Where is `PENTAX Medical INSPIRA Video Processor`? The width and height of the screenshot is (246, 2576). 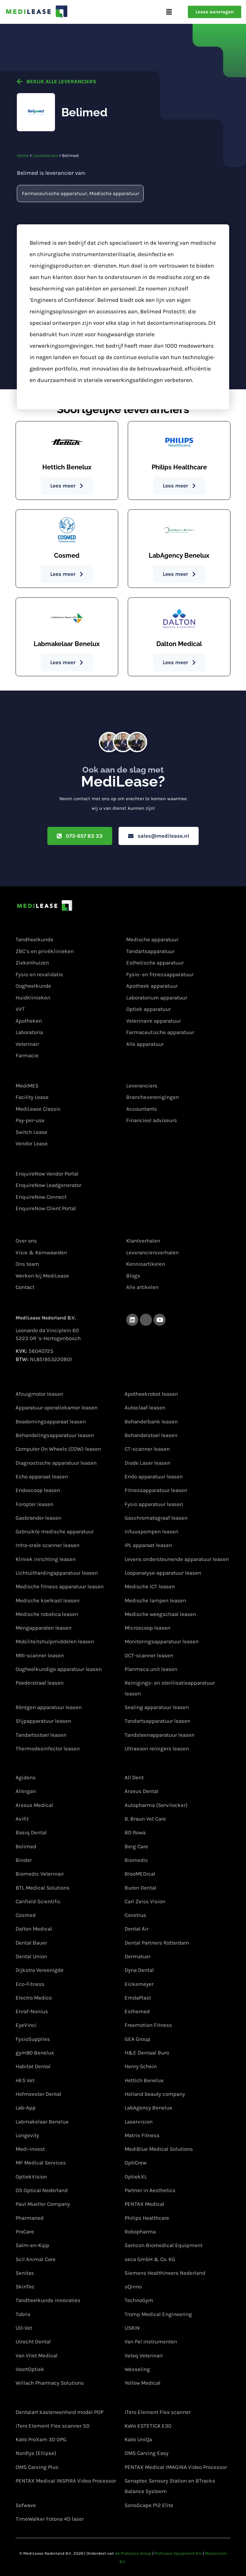 PENTAX Medical INSPIRA Video Processor is located at coordinates (66, 2480).